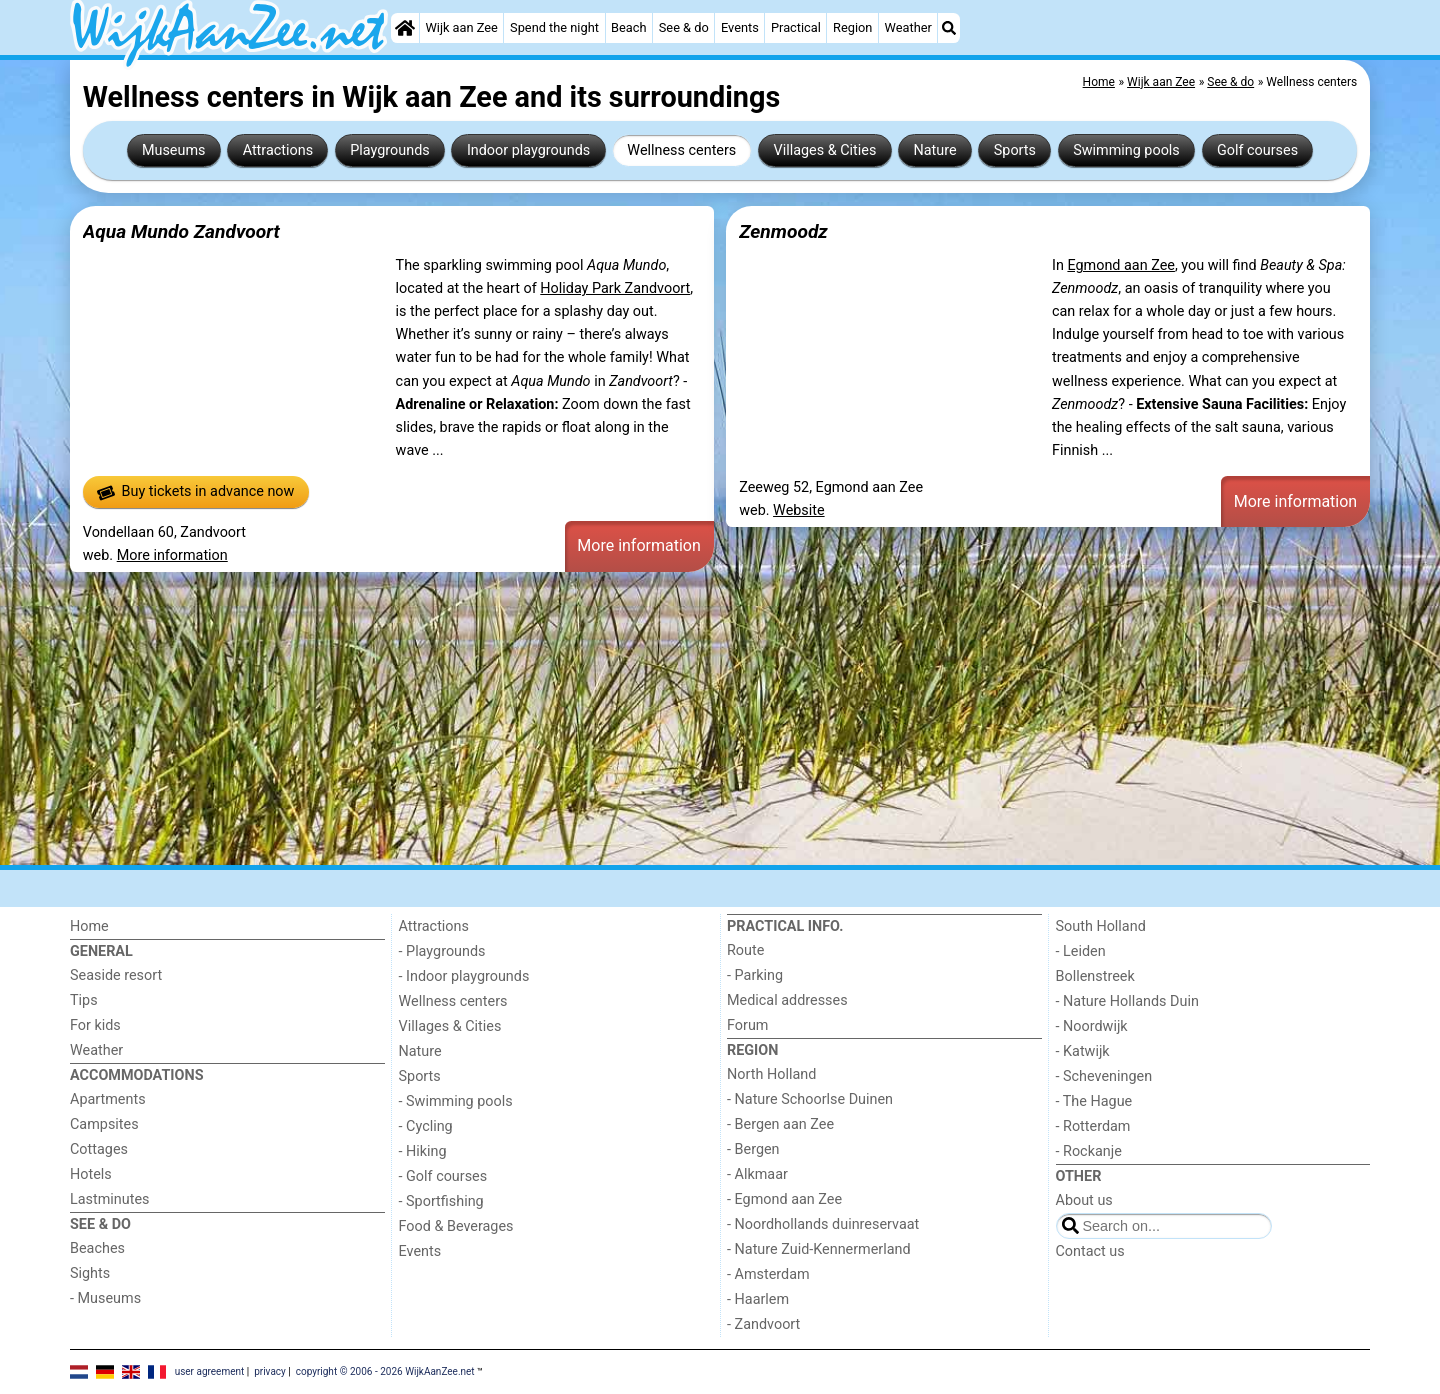 The image size is (1440, 1394). I want to click on - Museums, so click(105, 1298).